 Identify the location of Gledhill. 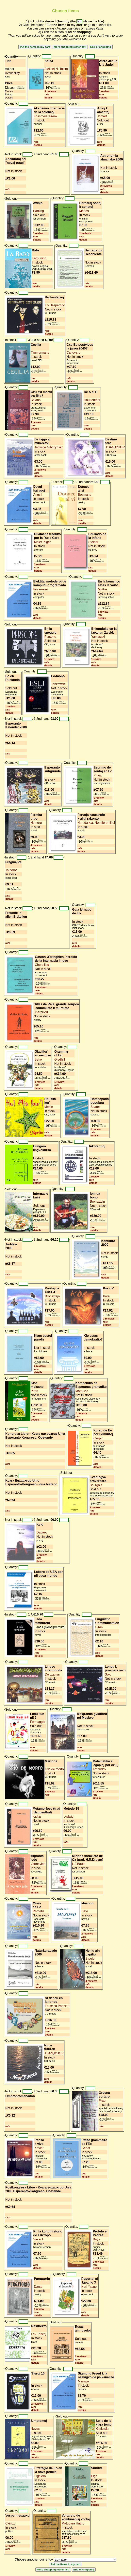
(59, 1059).